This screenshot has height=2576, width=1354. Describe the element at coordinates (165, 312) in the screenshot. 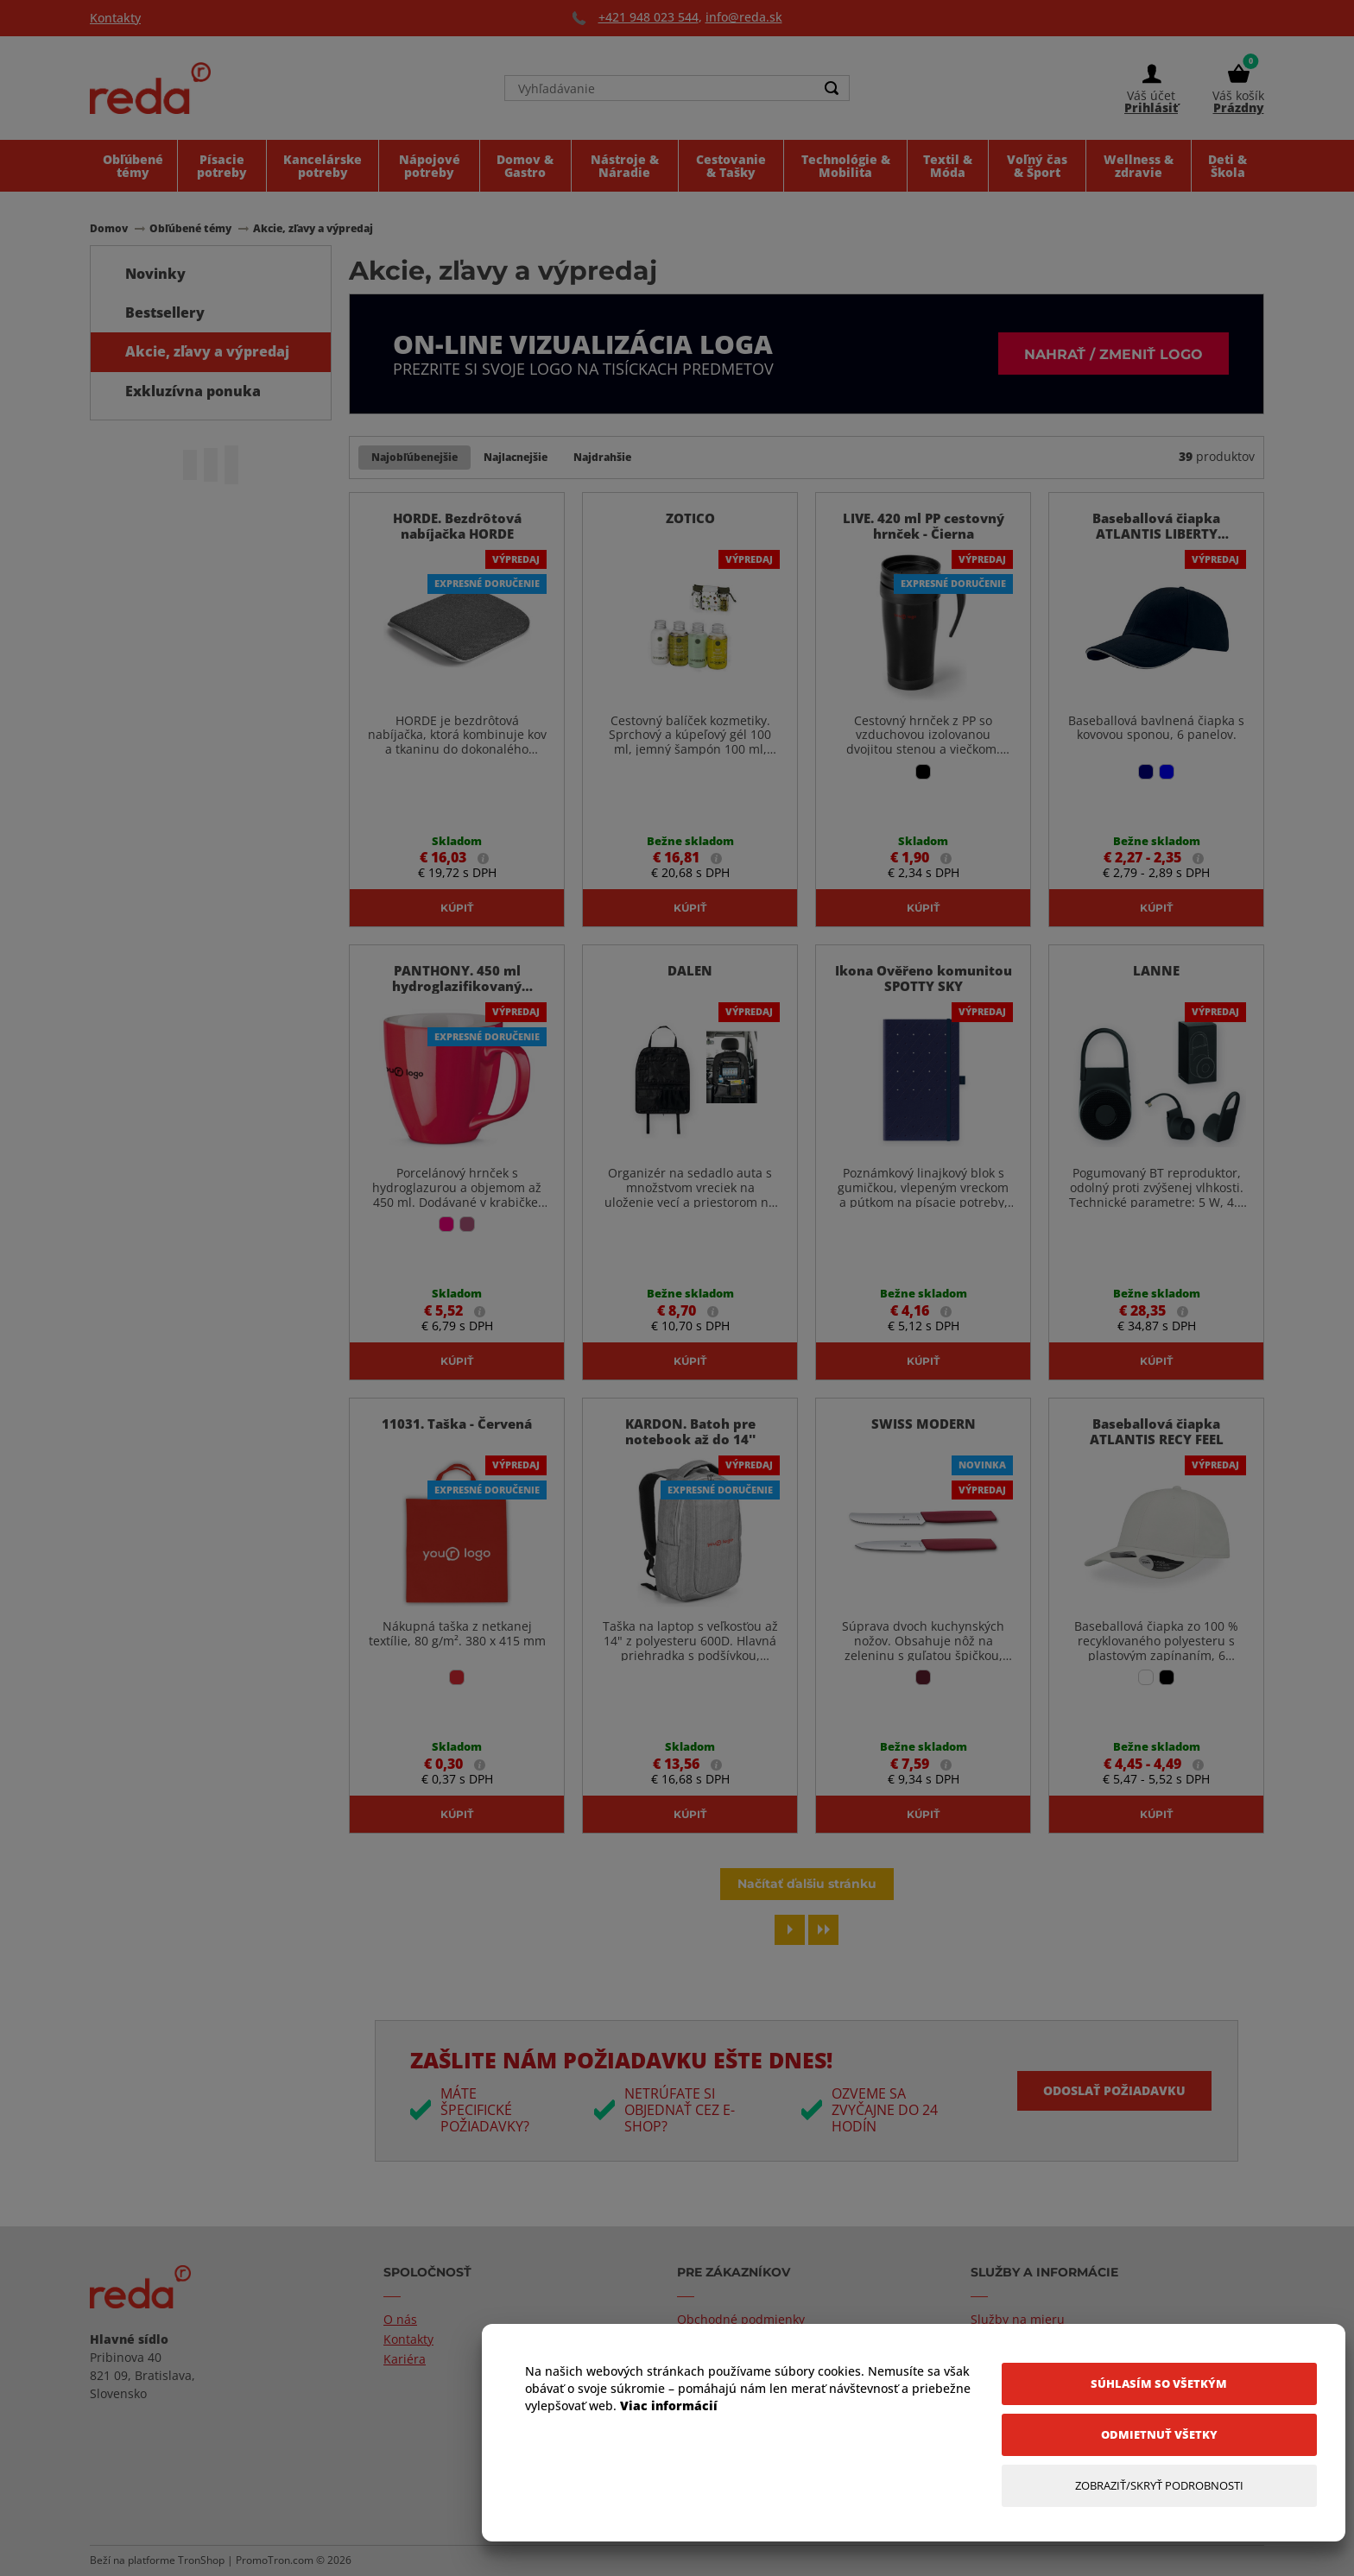

I see `Bestsellery` at that location.